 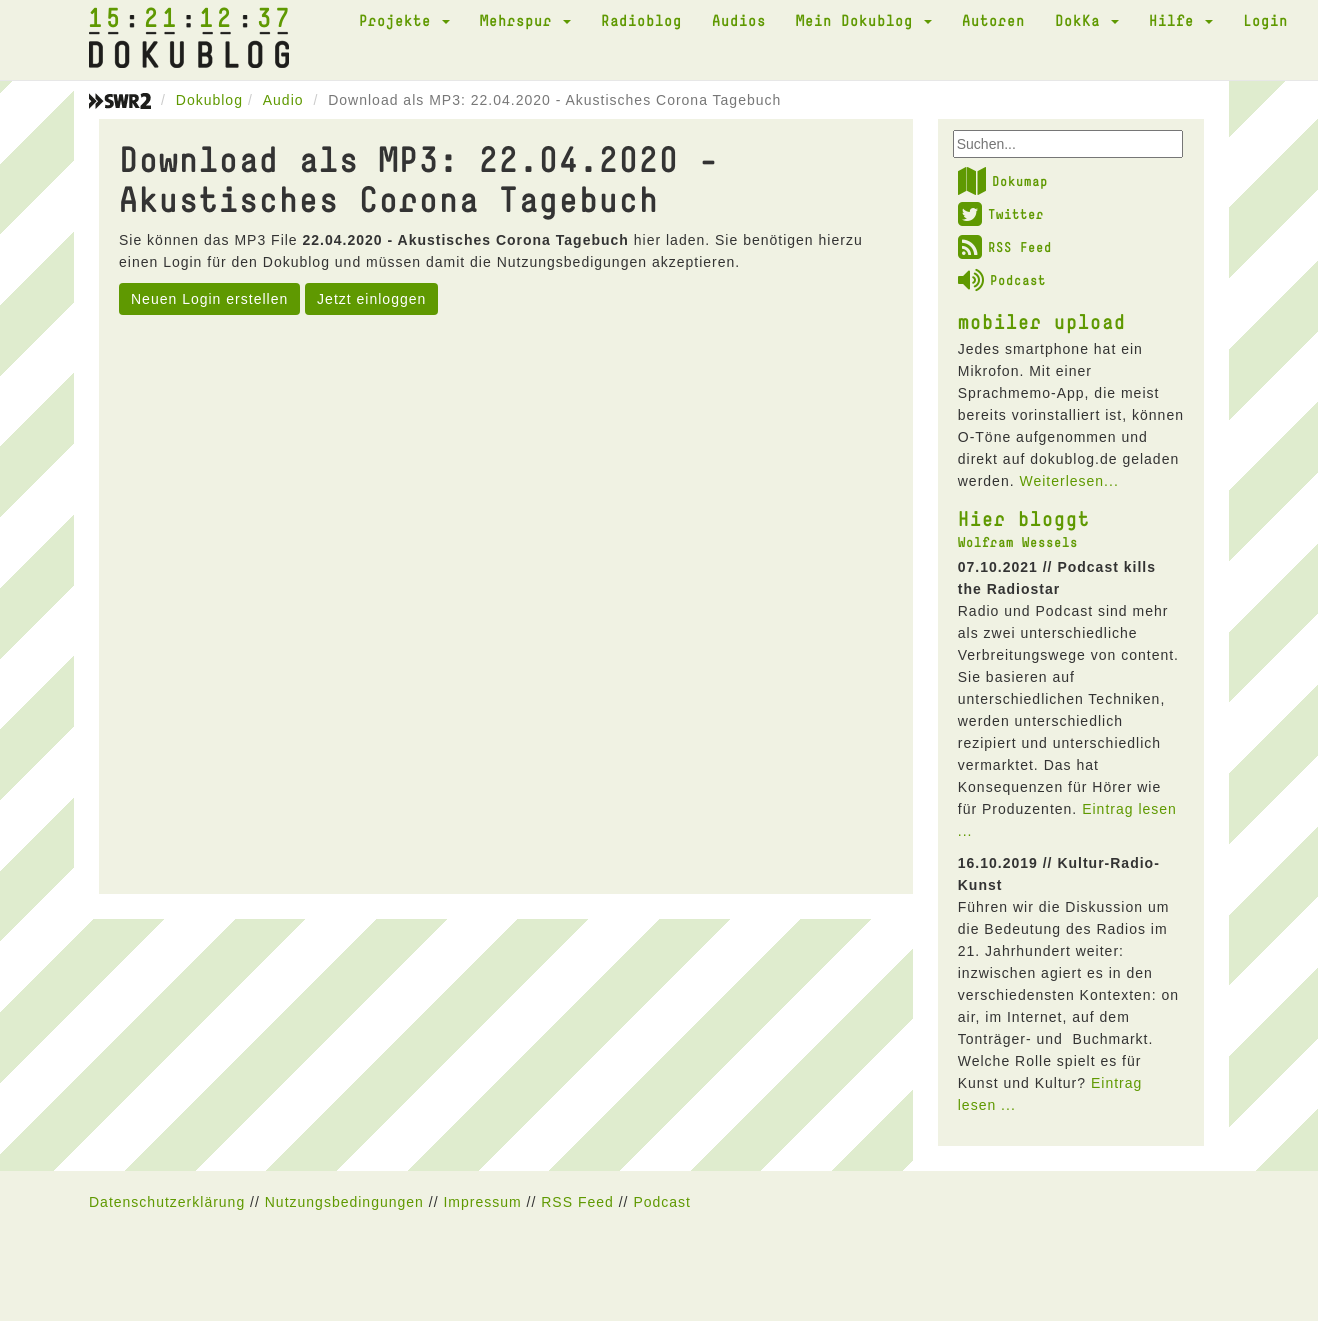 What do you see at coordinates (371, 299) in the screenshot?
I see `Jetzt einloggen` at bounding box center [371, 299].